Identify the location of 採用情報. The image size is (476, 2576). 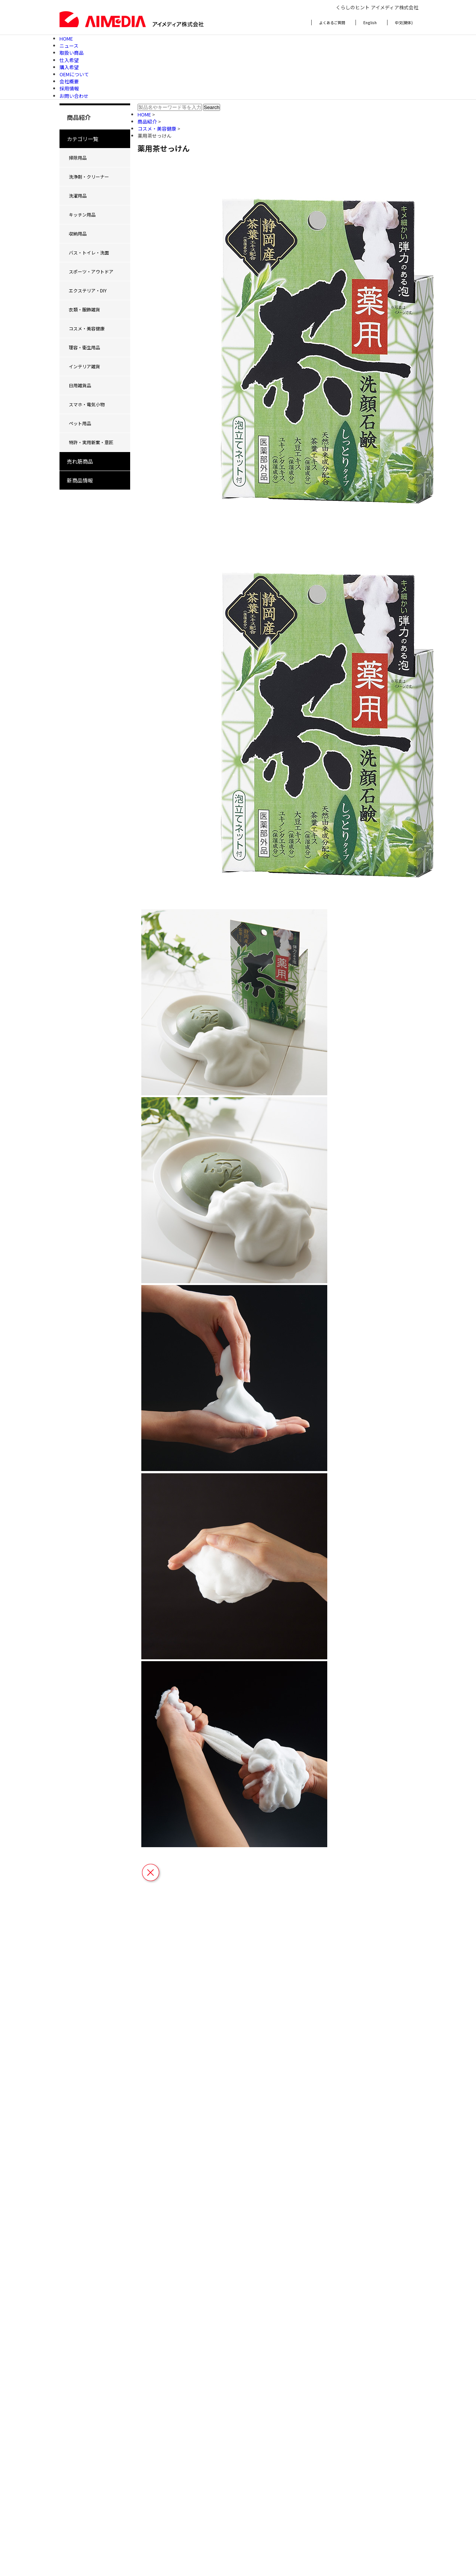
(69, 88).